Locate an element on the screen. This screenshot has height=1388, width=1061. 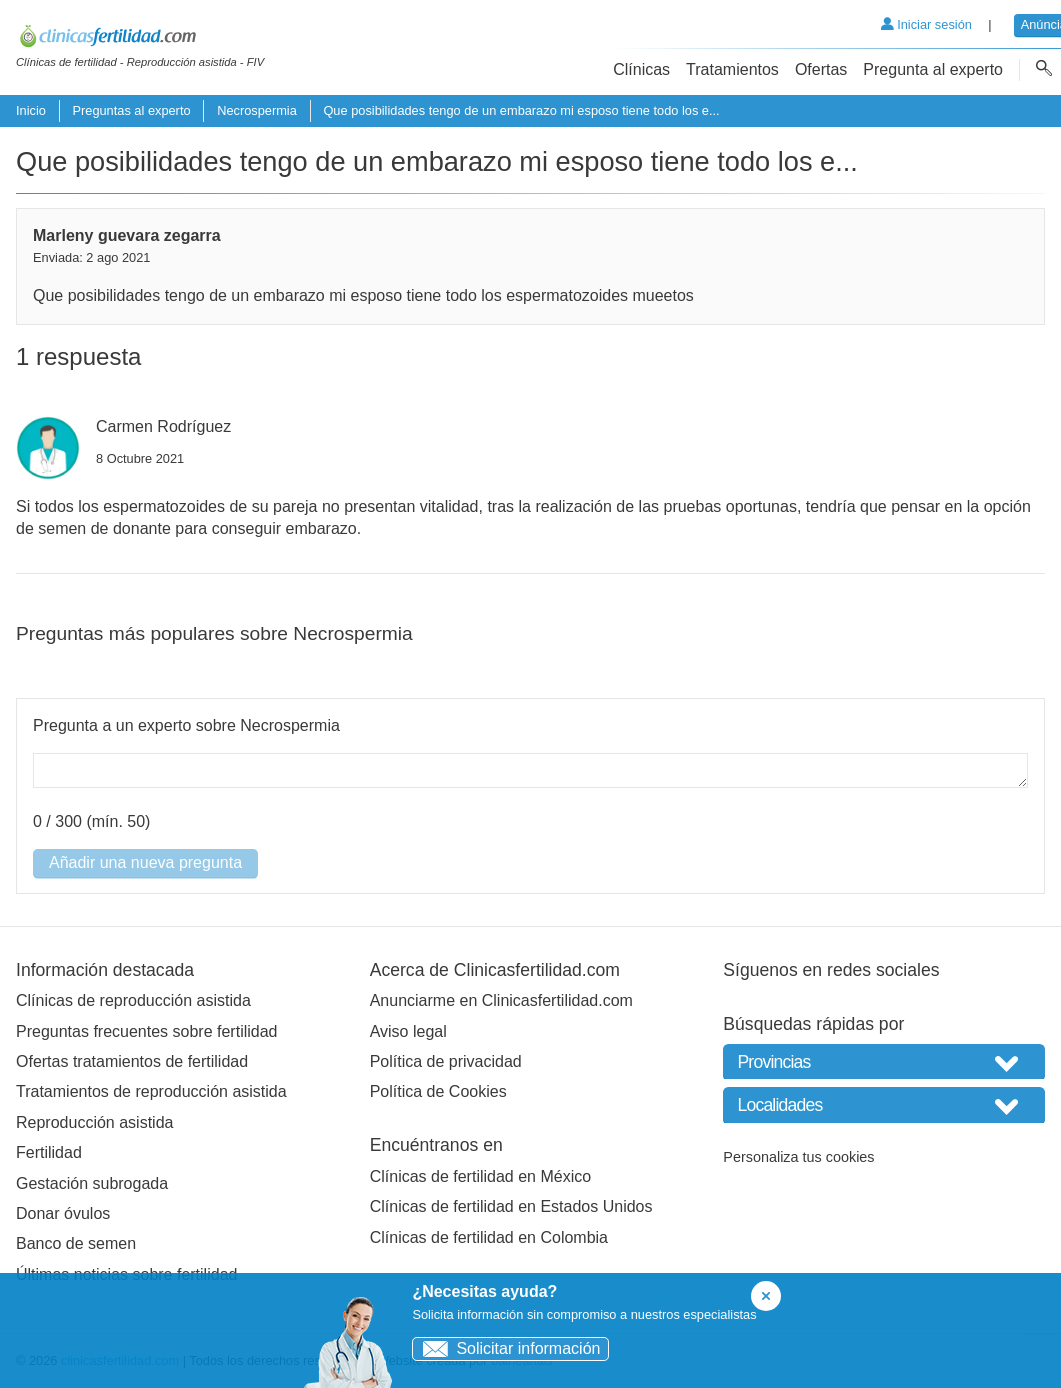
Ofertas is located at coordinates (821, 69).